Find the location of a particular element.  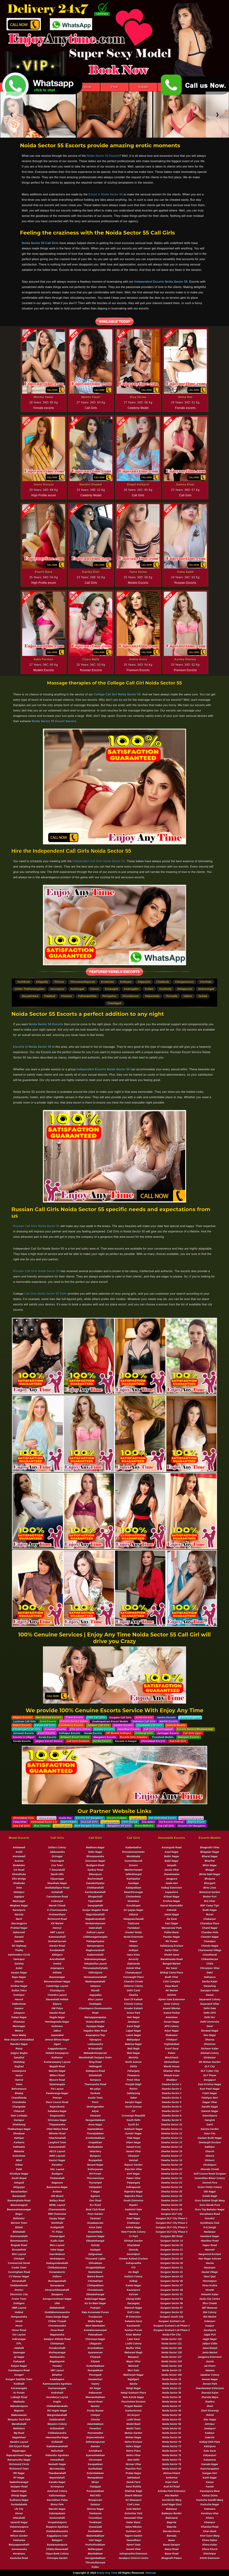

Dilshad Garden is located at coordinates (133, 2240).